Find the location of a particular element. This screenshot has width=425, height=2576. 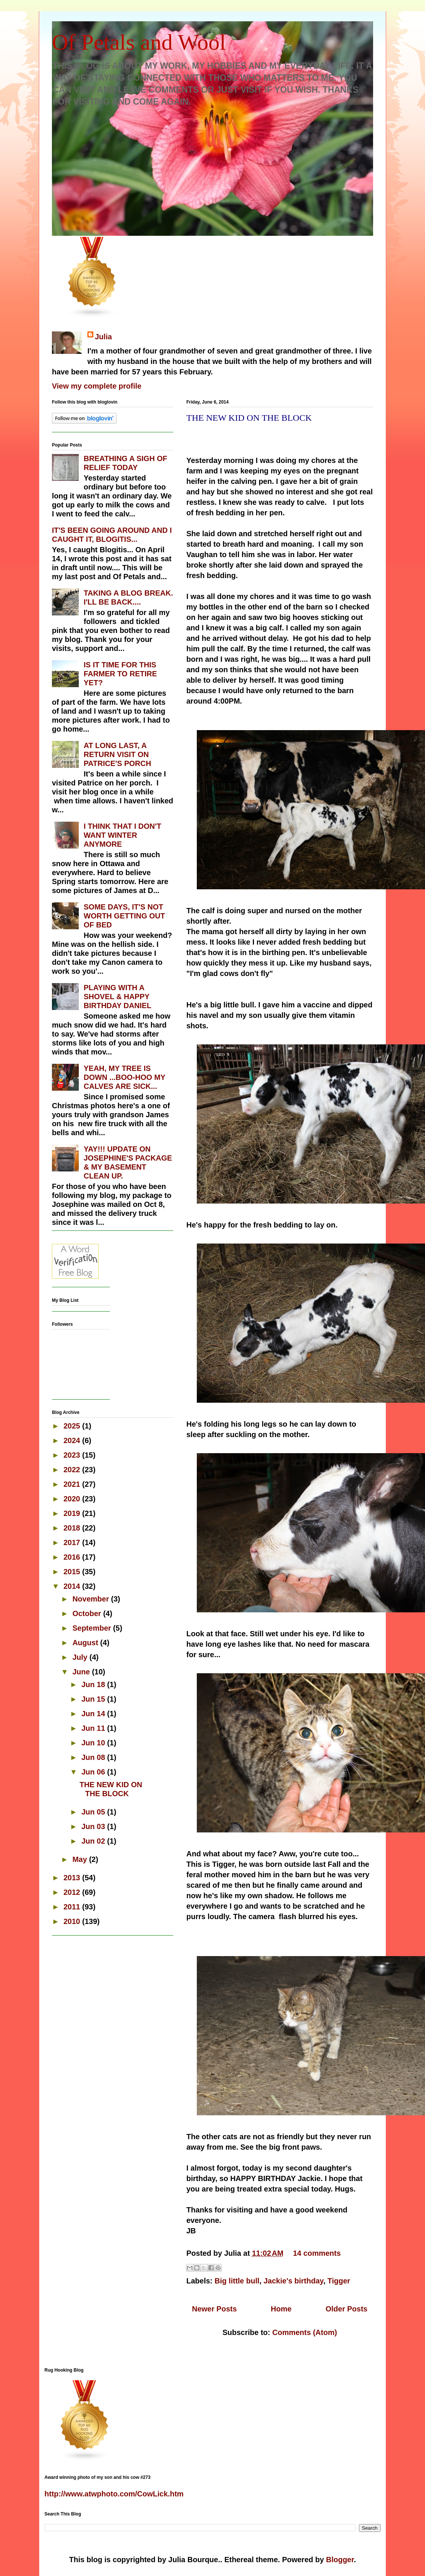

2010 is located at coordinates (72, 1921).